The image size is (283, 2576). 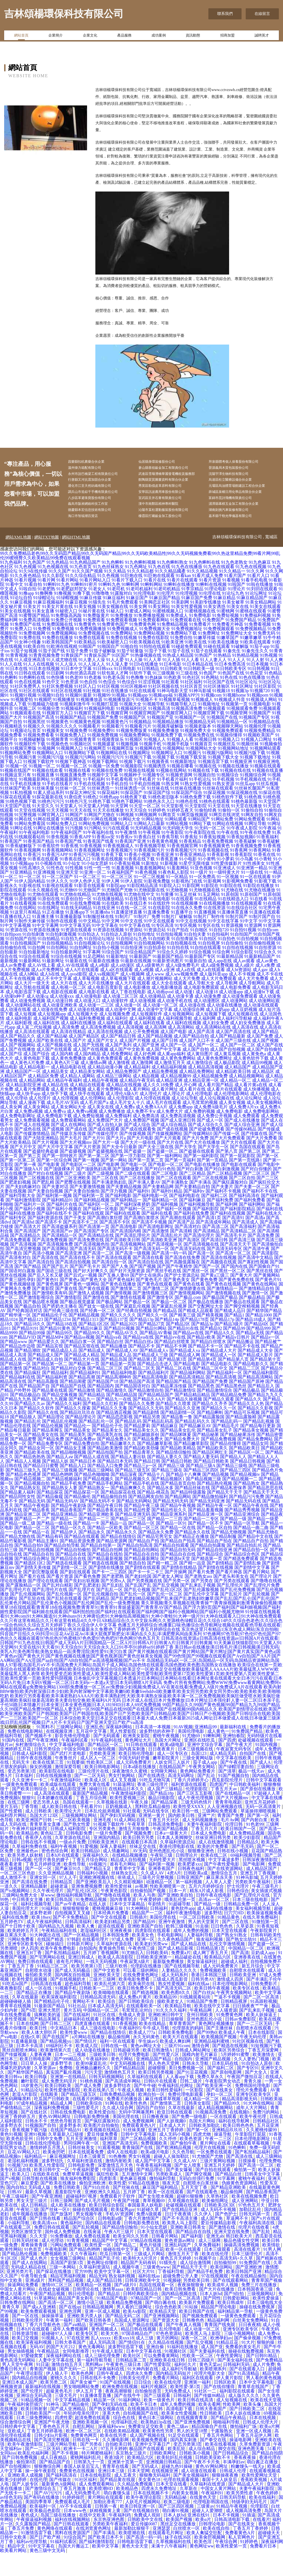 I want to click on 91色花堂, so click(x=254, y=696).